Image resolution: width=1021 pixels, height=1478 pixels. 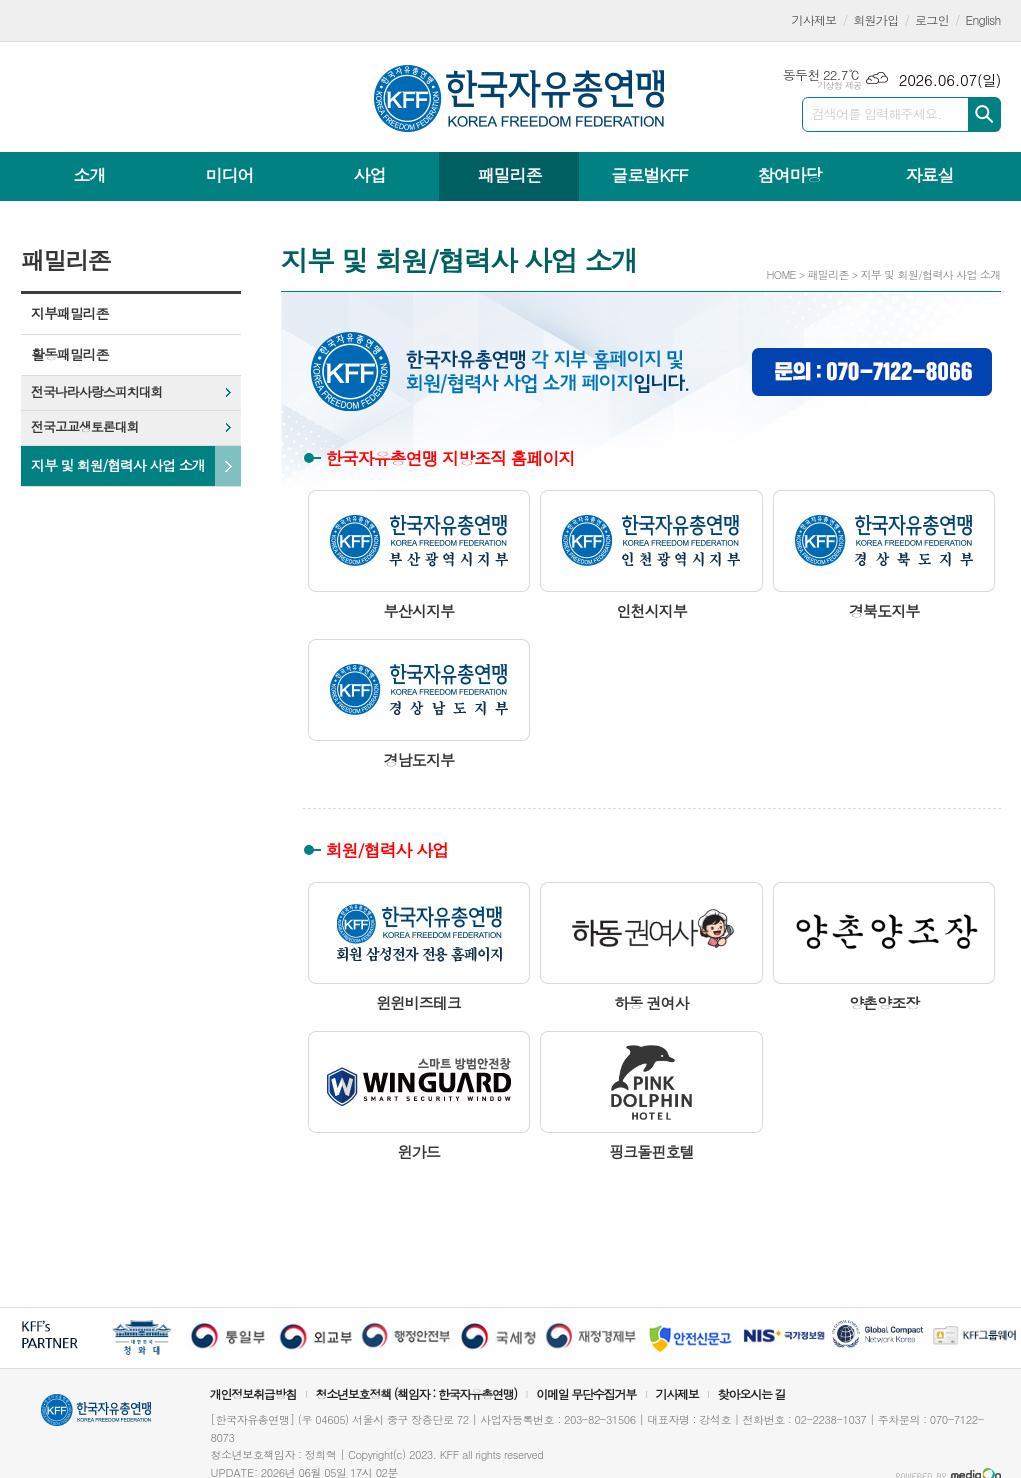 What do you see at coordinates (929, 175) in the screenshot?
I see `자료실` at bounding box center [929, 175].